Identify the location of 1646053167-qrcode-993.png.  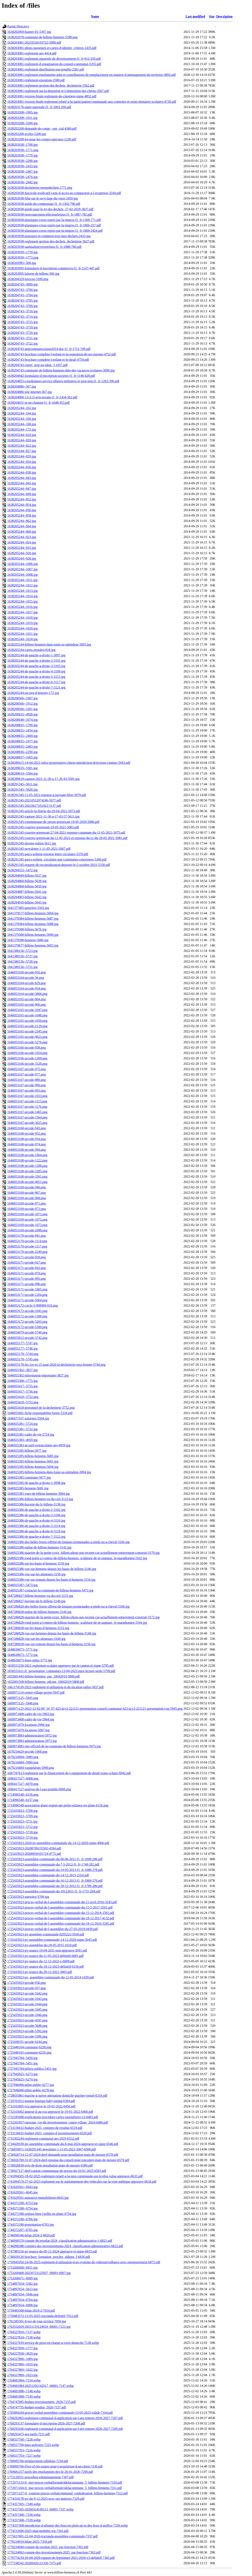
(26, 1090).